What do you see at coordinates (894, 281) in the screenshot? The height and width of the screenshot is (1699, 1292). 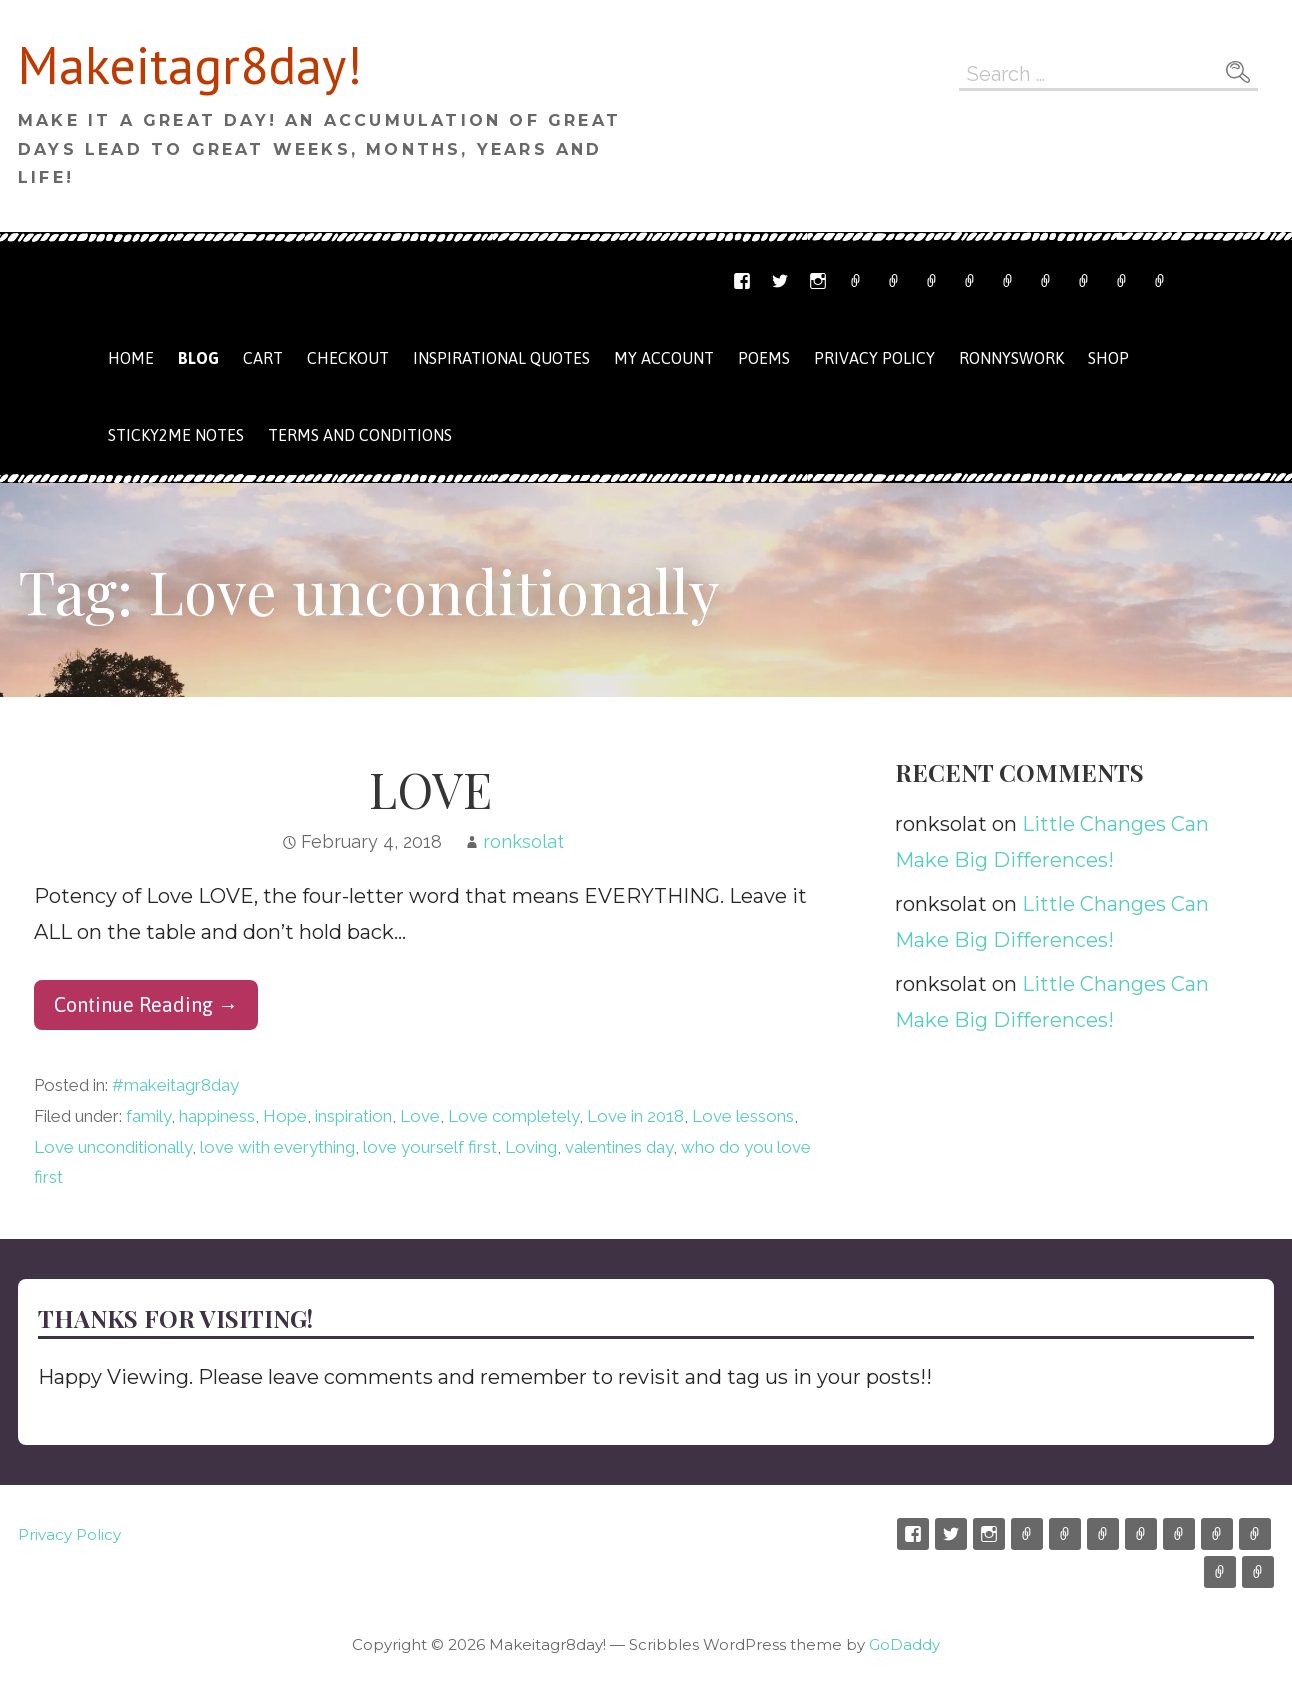 I see `Email` at bounding box center [894, 281].